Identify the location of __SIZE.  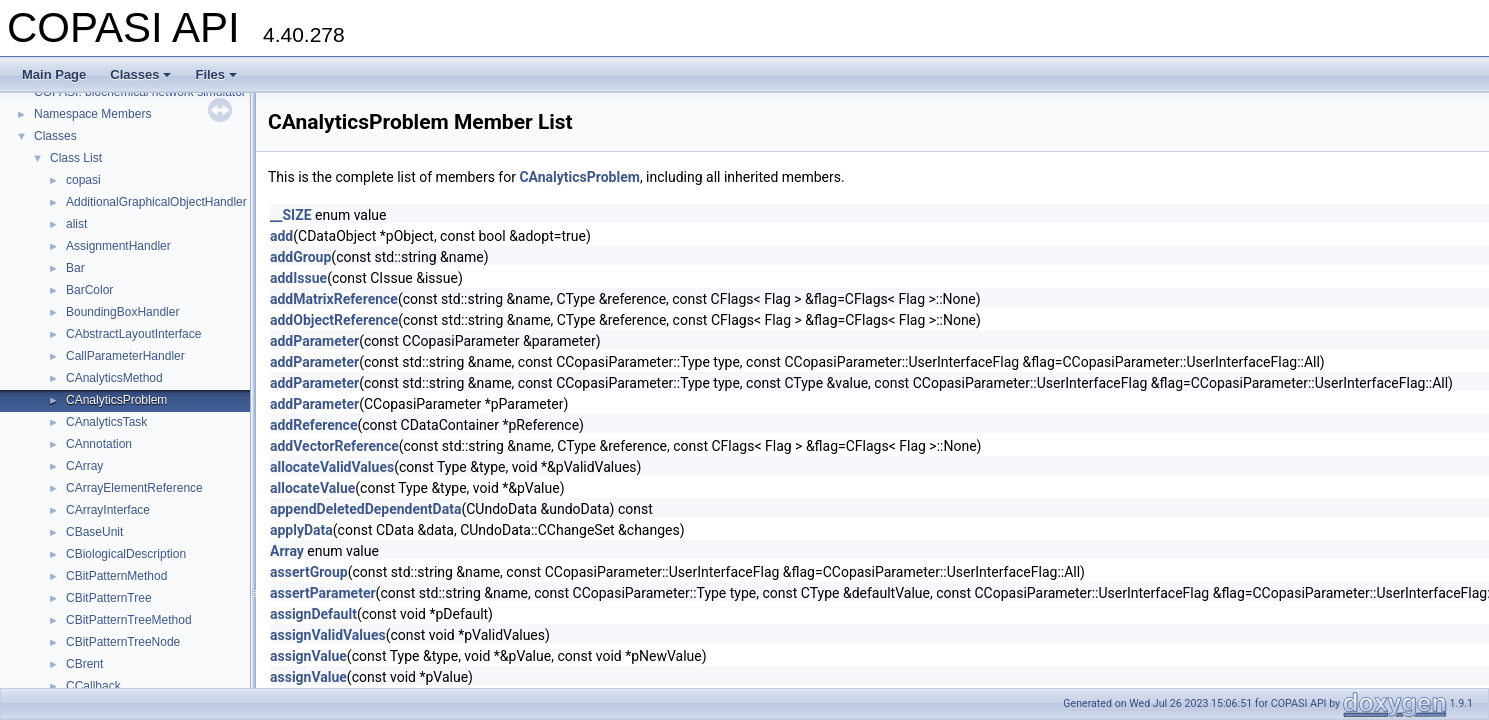
(291, 215).